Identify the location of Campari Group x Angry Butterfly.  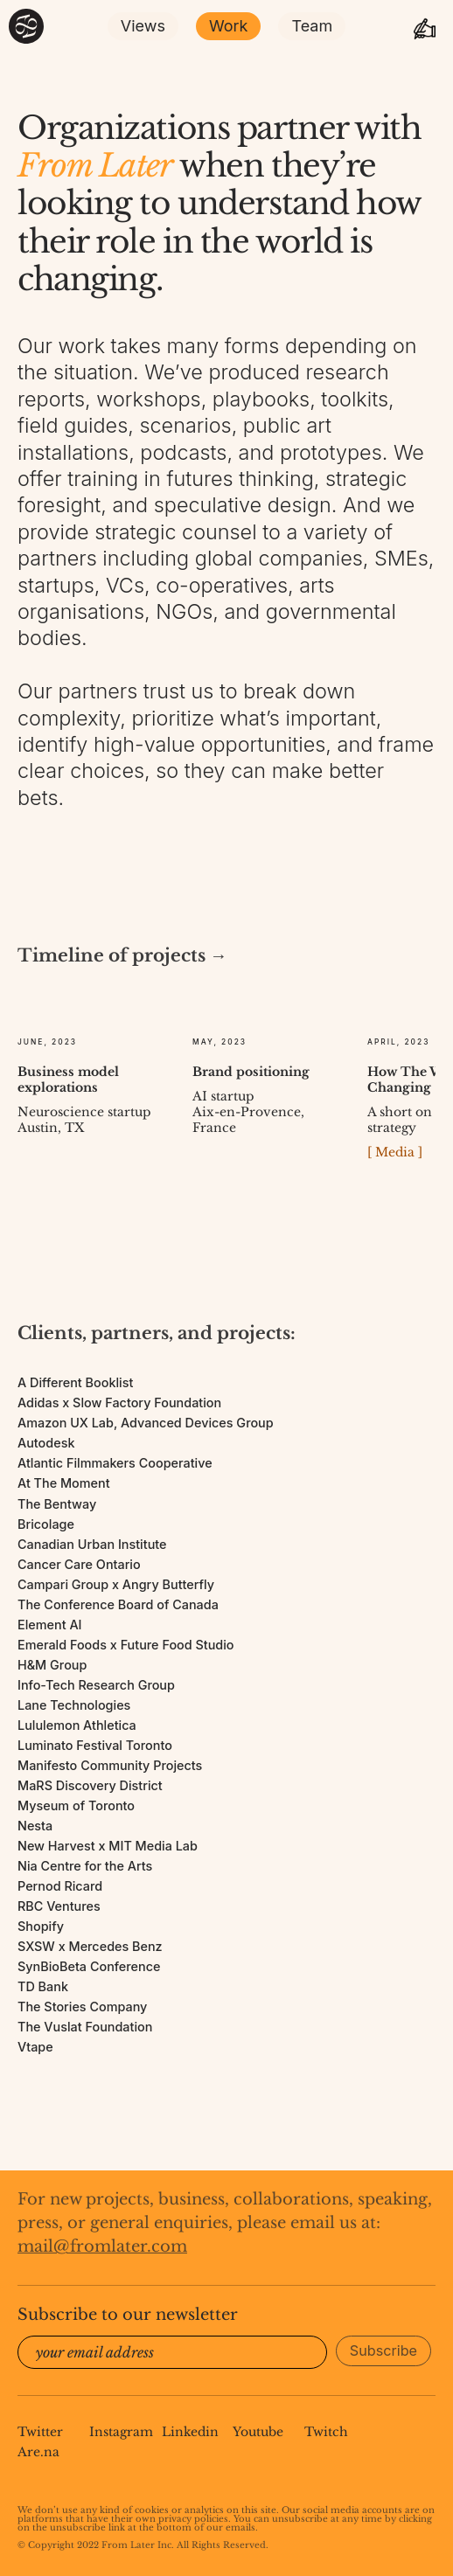
(115, 1584).